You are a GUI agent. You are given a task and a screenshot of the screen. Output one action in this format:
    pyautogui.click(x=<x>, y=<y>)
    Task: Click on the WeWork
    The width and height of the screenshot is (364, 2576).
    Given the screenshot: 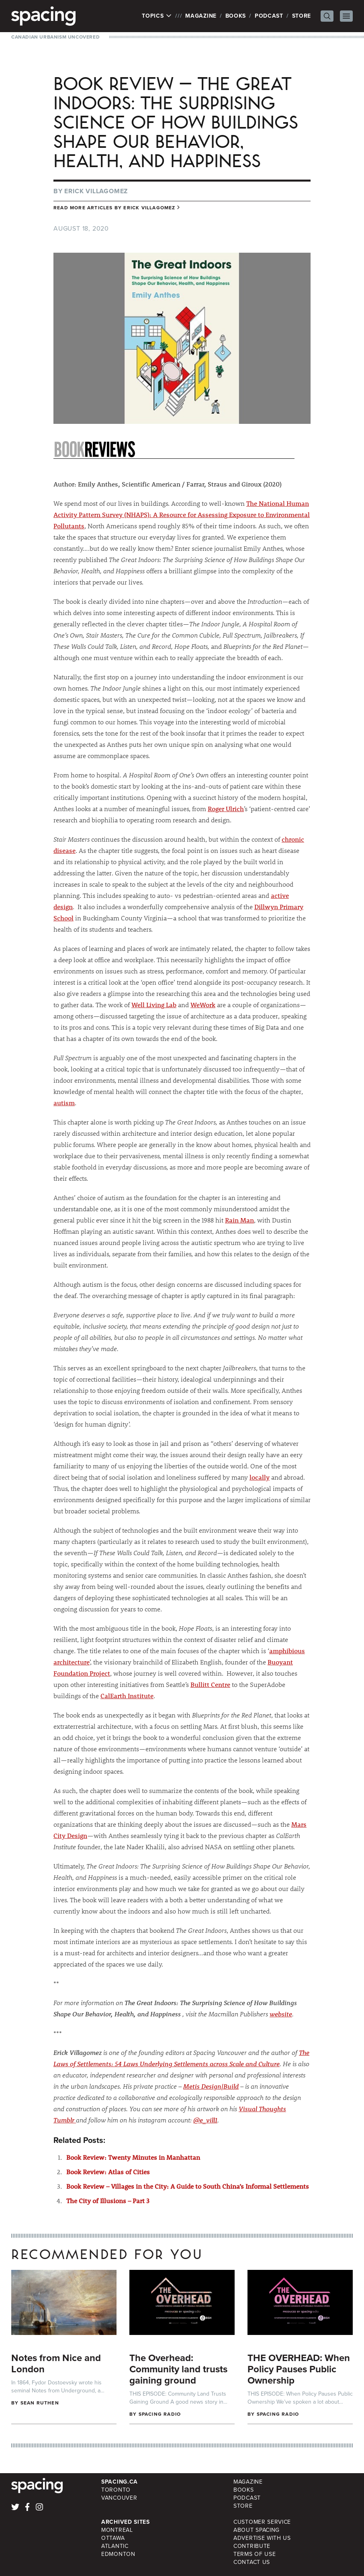 What is the action you would take?
    pyautogui.click(x=202, y=1004)
    